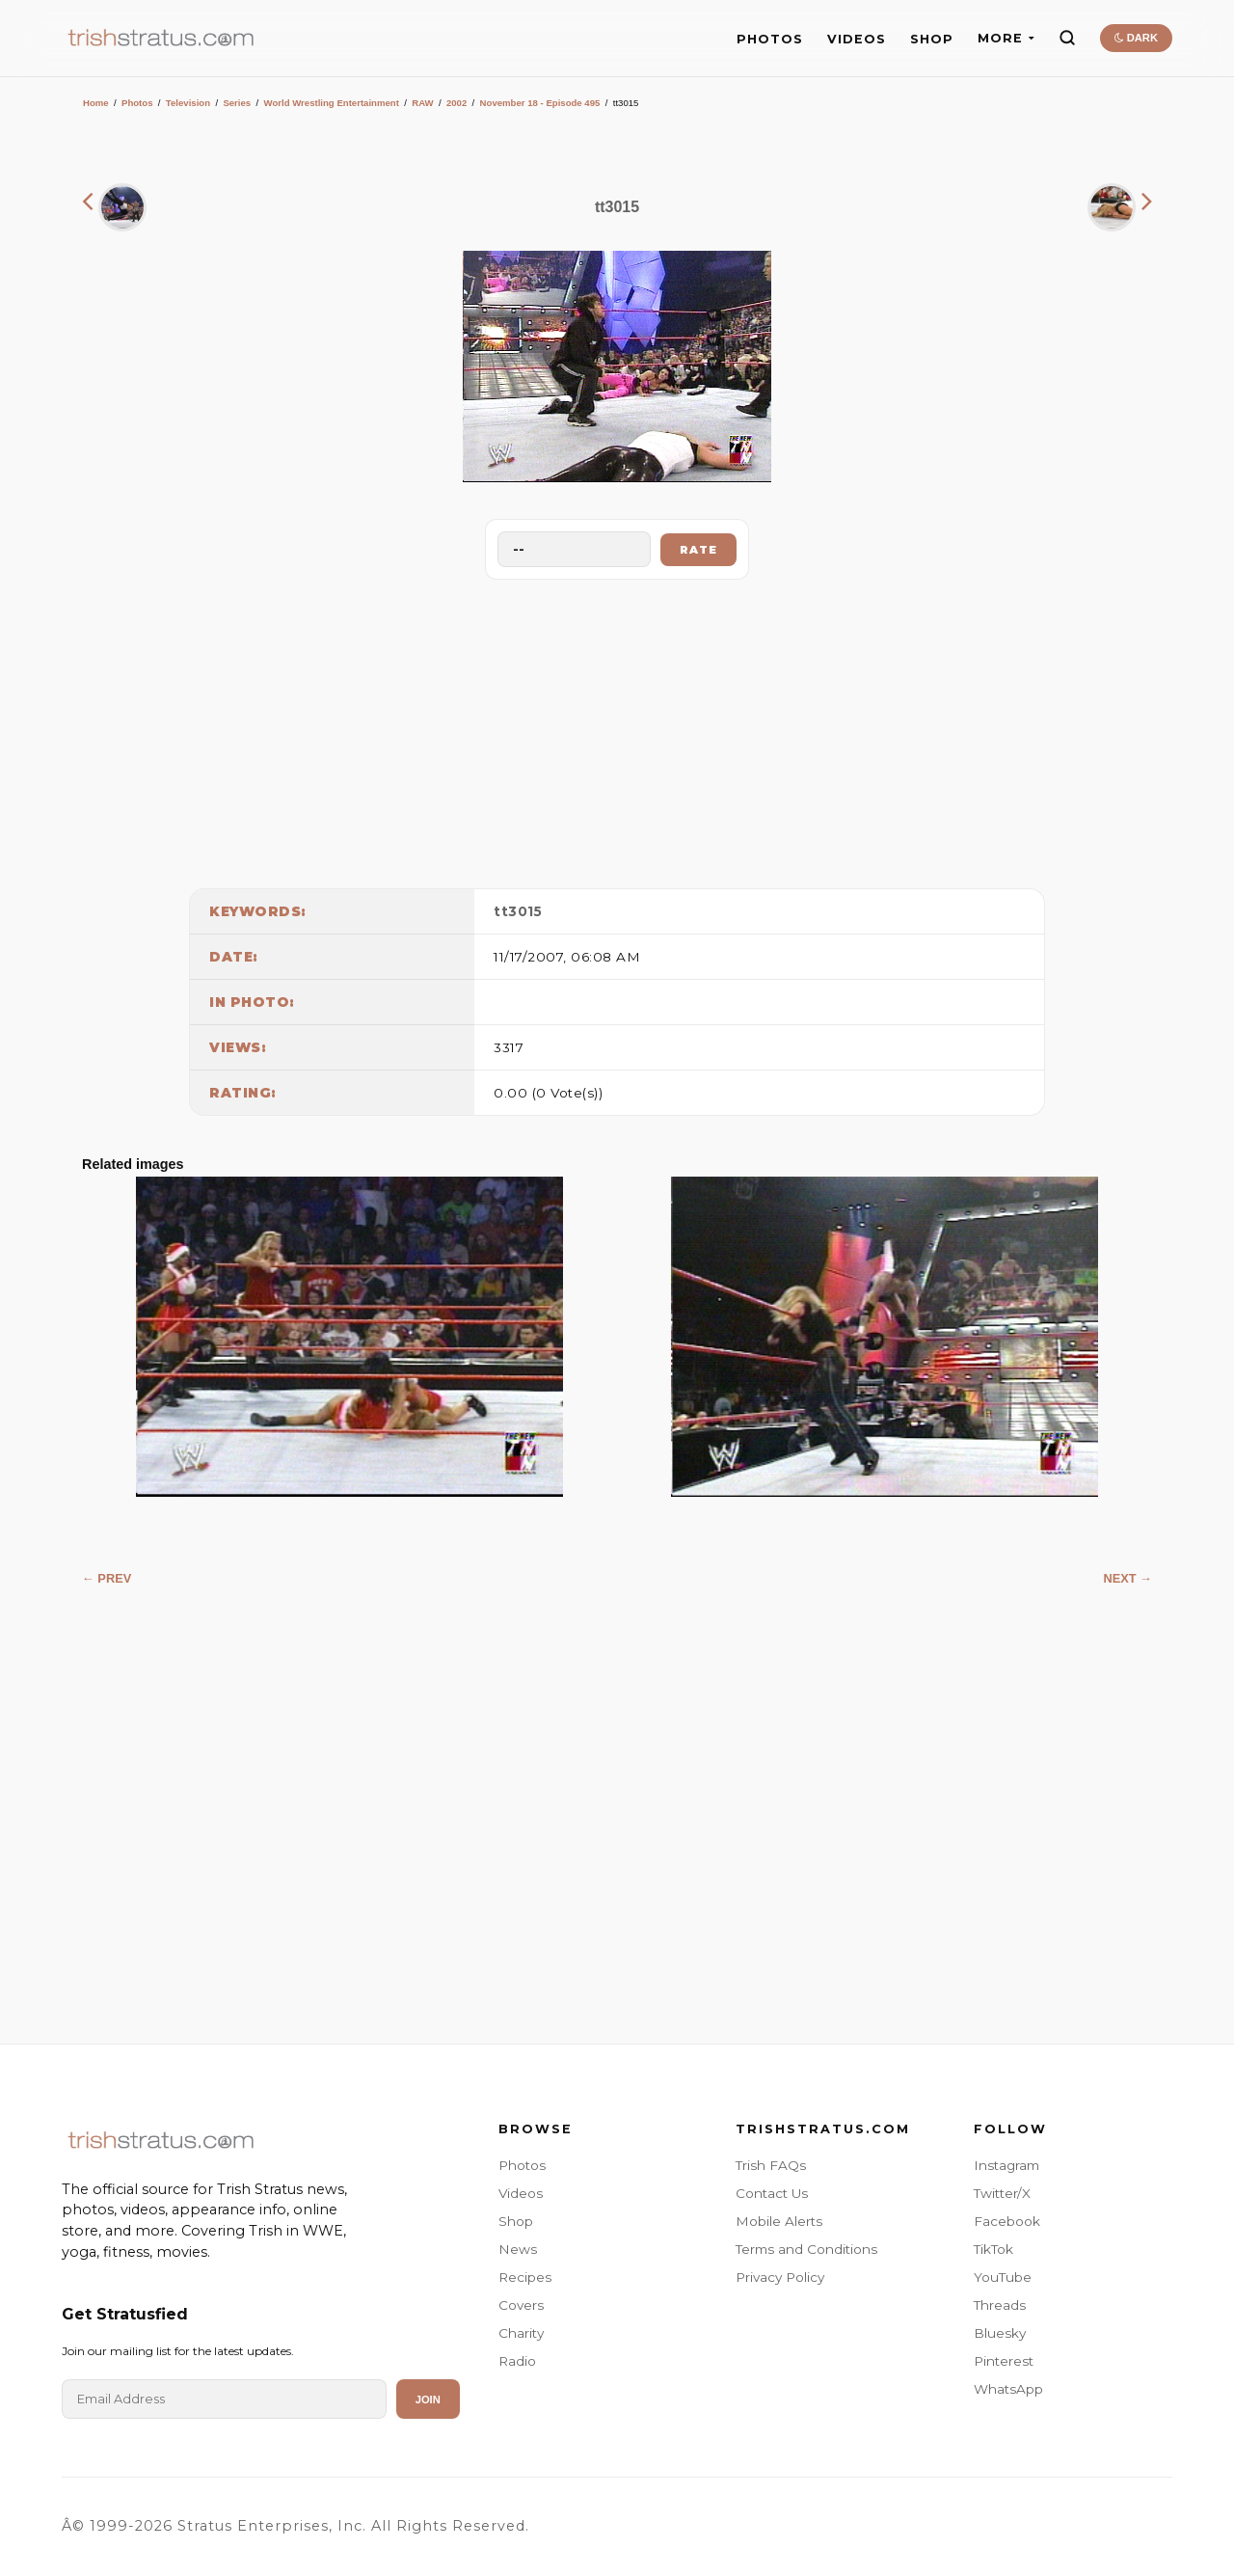  What do you see at coordinates (518, 911) in the screenshot?
I see `tt3015` at bounding box center [518, 911].